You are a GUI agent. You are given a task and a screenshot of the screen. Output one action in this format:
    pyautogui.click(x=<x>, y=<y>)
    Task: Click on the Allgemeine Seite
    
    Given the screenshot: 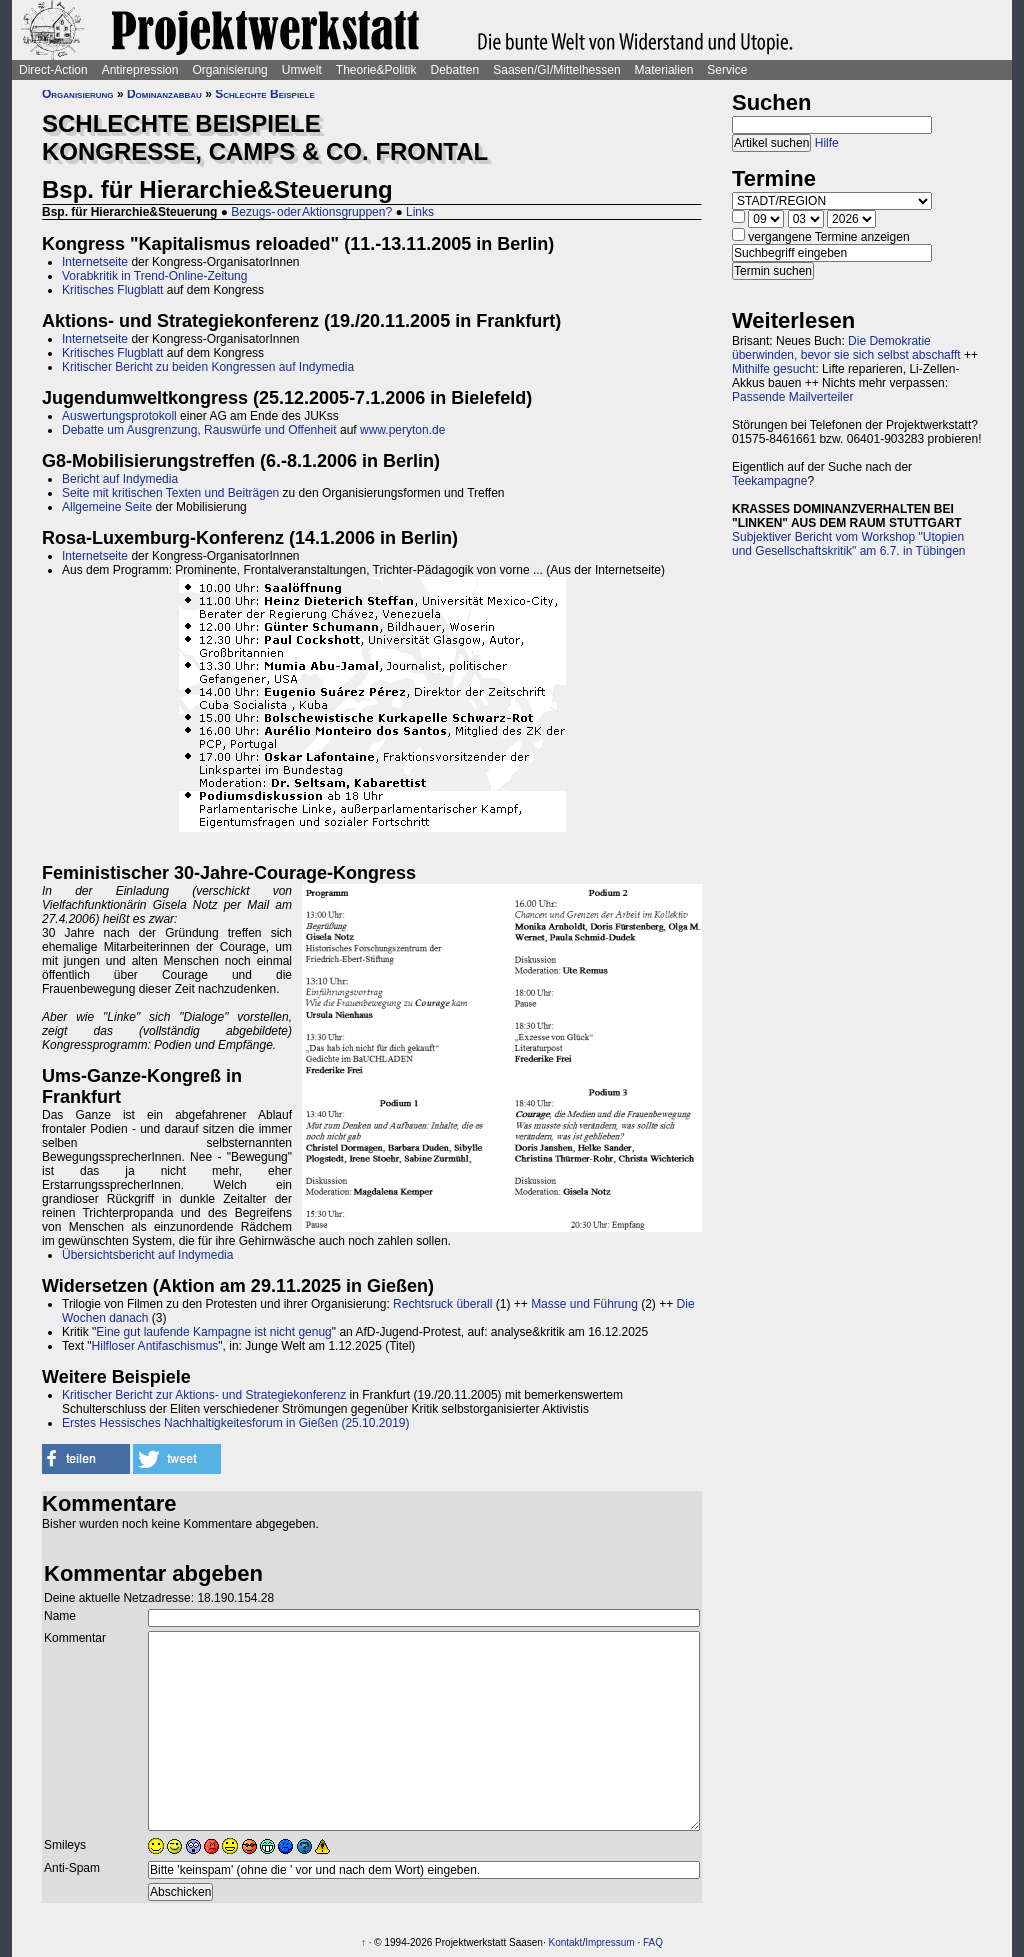 What is the action you would take?
    pyautogui.click(x=107, y=507)
    